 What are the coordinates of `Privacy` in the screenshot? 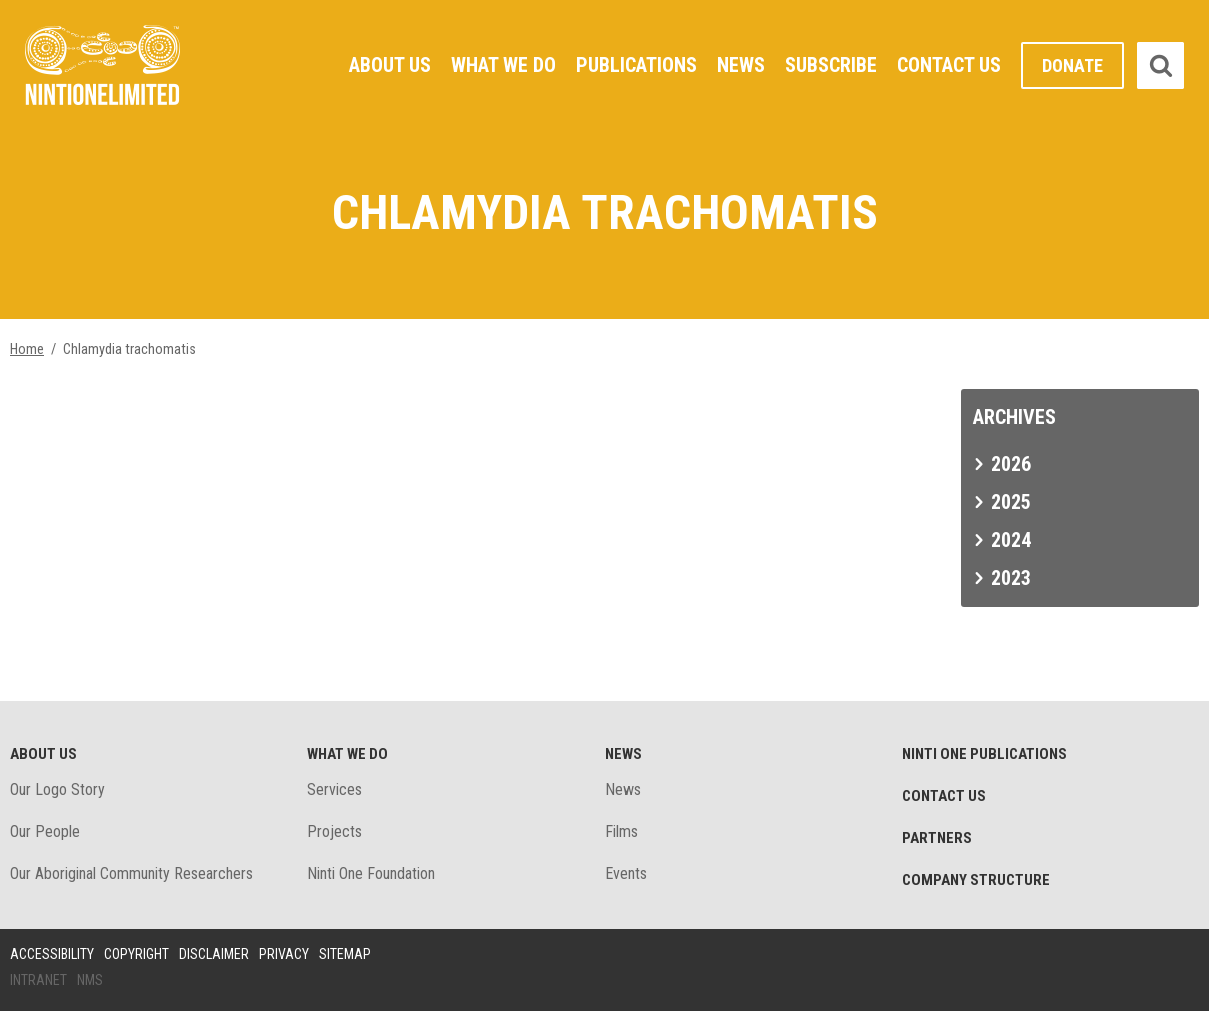 It's located at (284, 954).